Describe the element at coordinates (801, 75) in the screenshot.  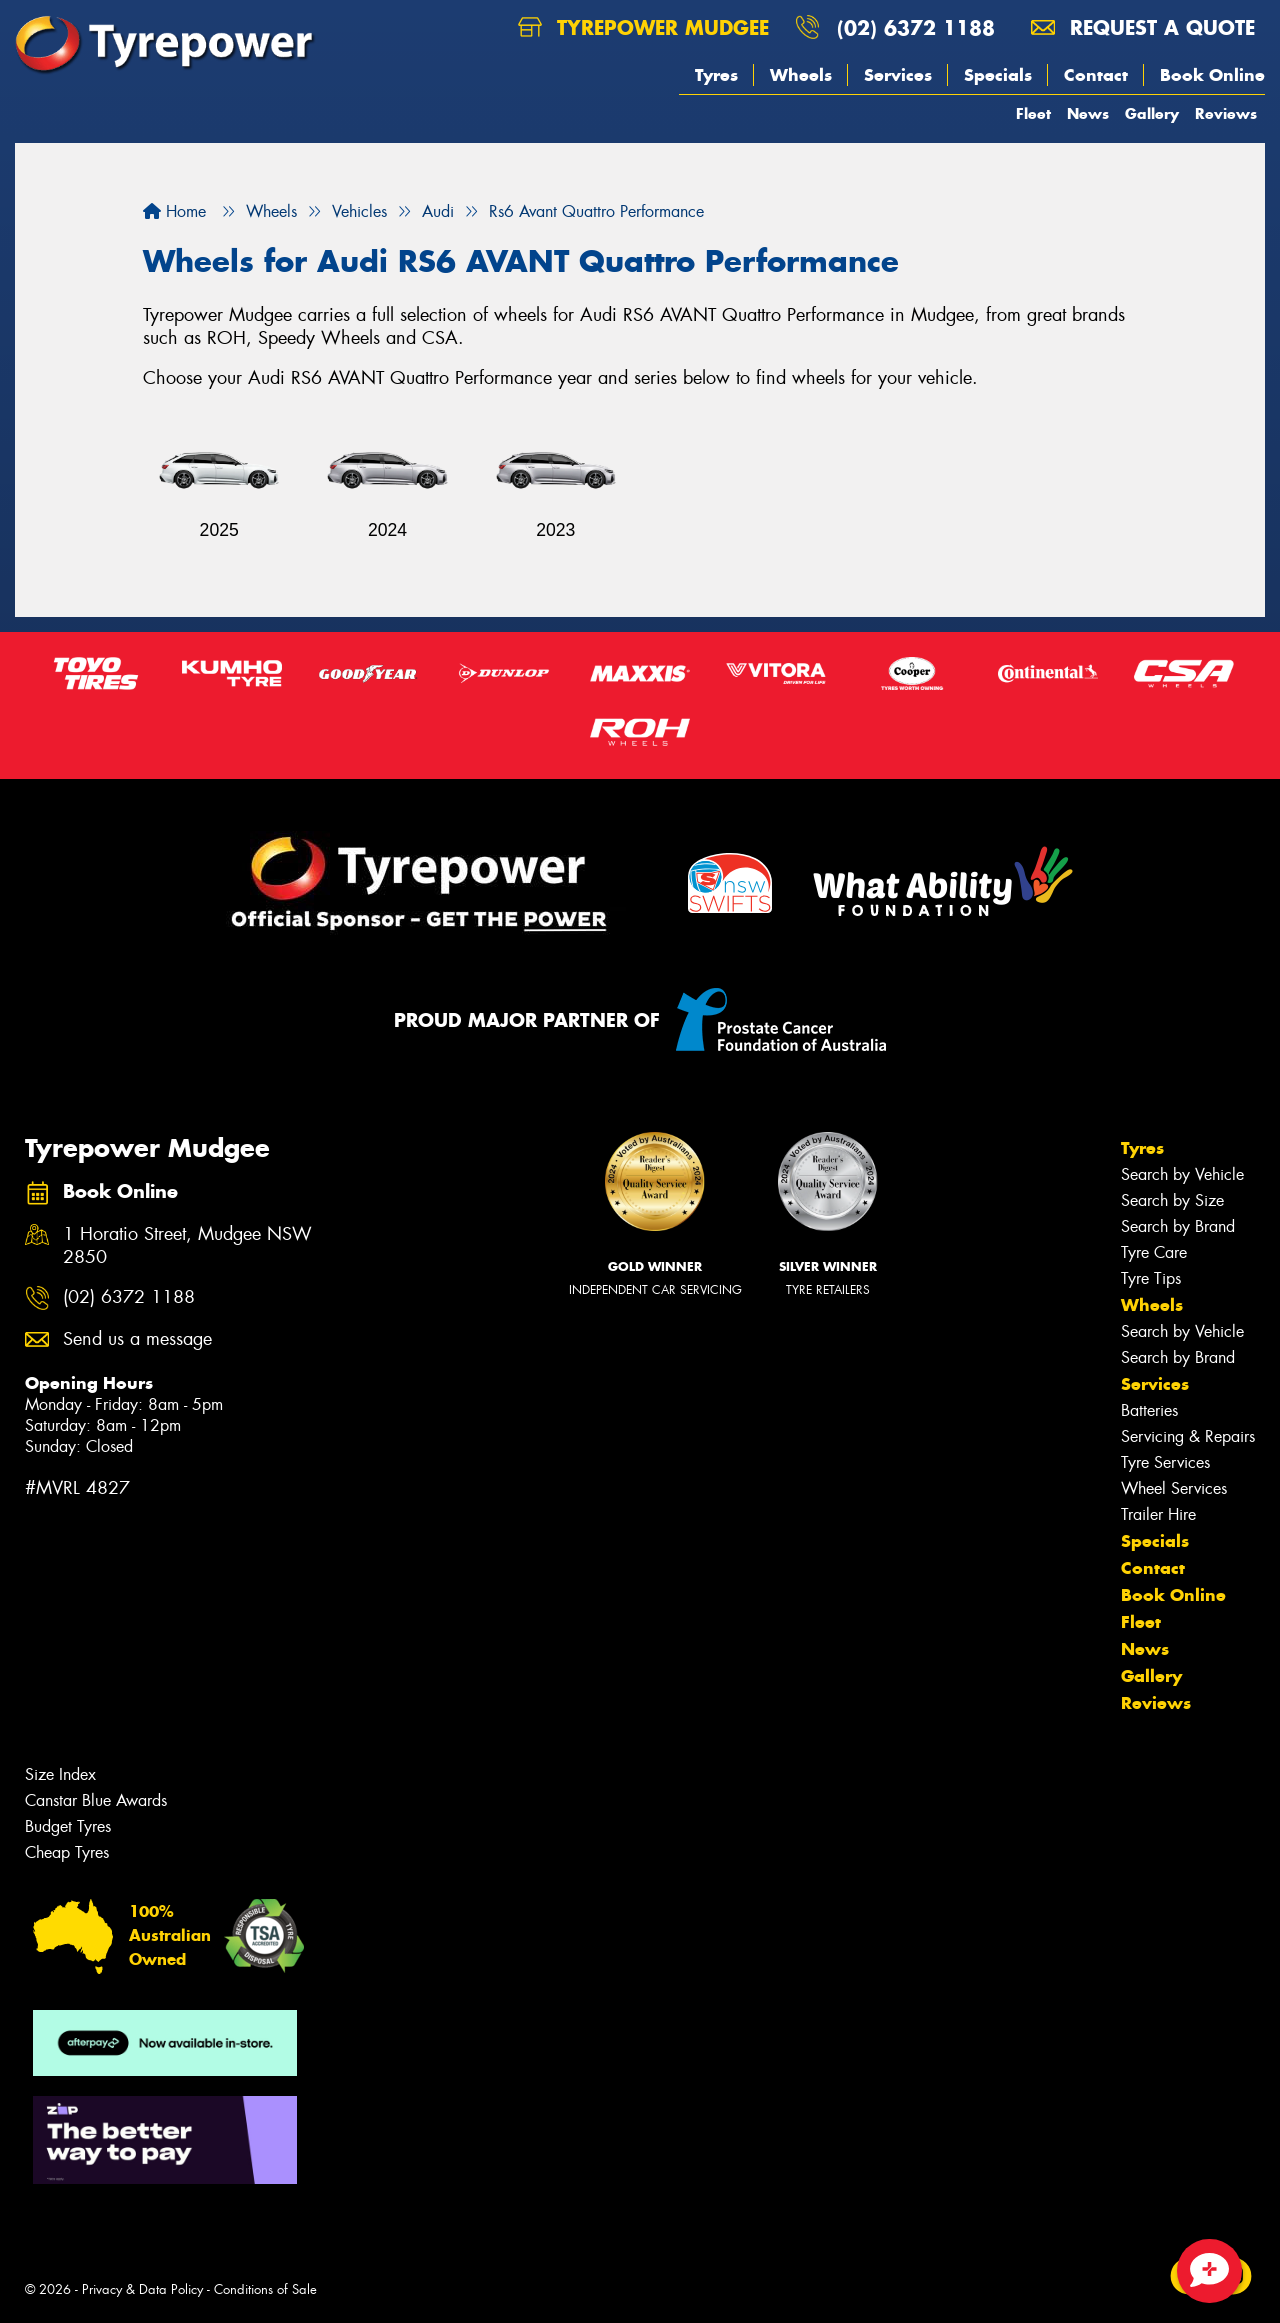
I see `Wheels` at that location.